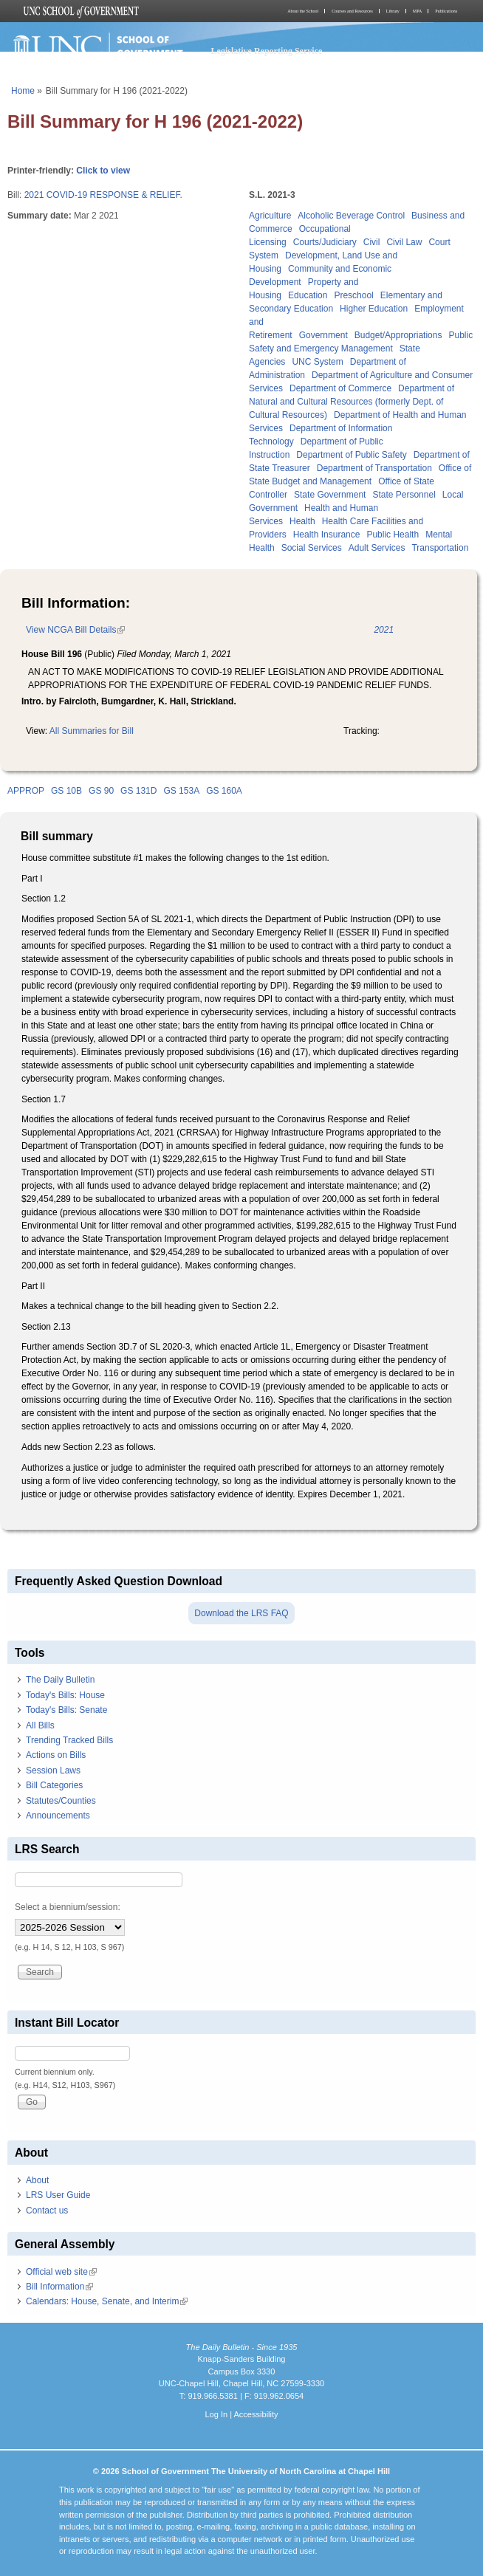 Image resolution: width=483 pixels, height=2576 pixels. Describe the element at coordinates (58, 1815) in the screenshot. I see `Announcements` at that location.